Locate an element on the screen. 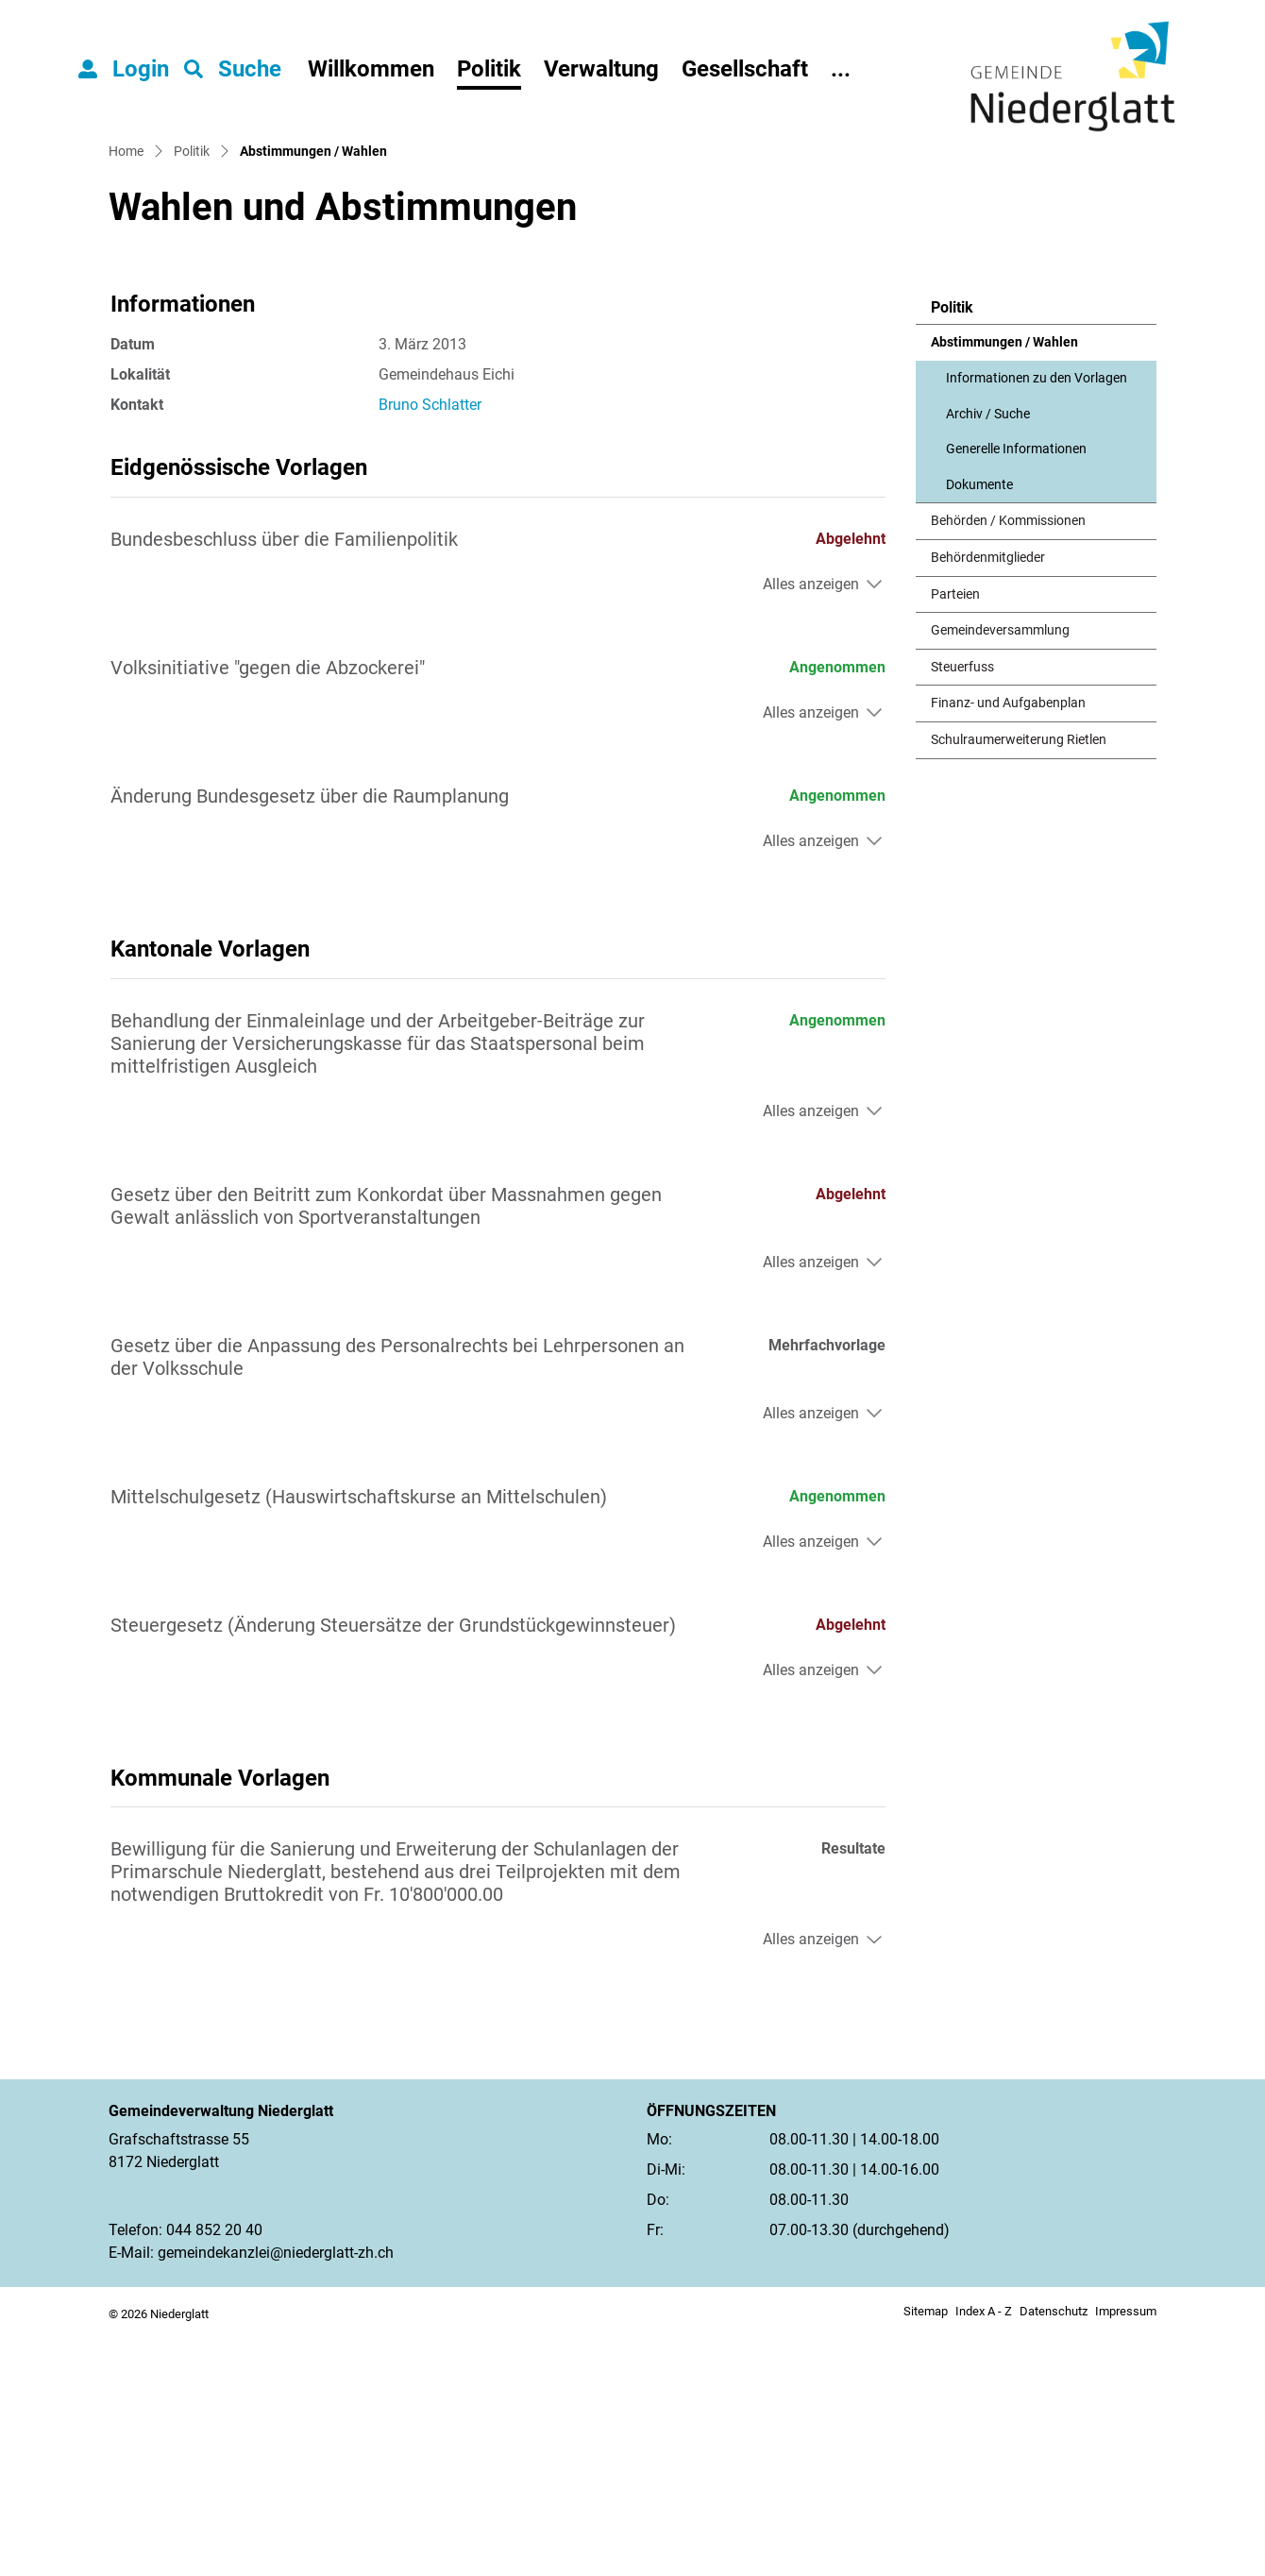  Generelle Informationen is located at coordinates (1016, 690).